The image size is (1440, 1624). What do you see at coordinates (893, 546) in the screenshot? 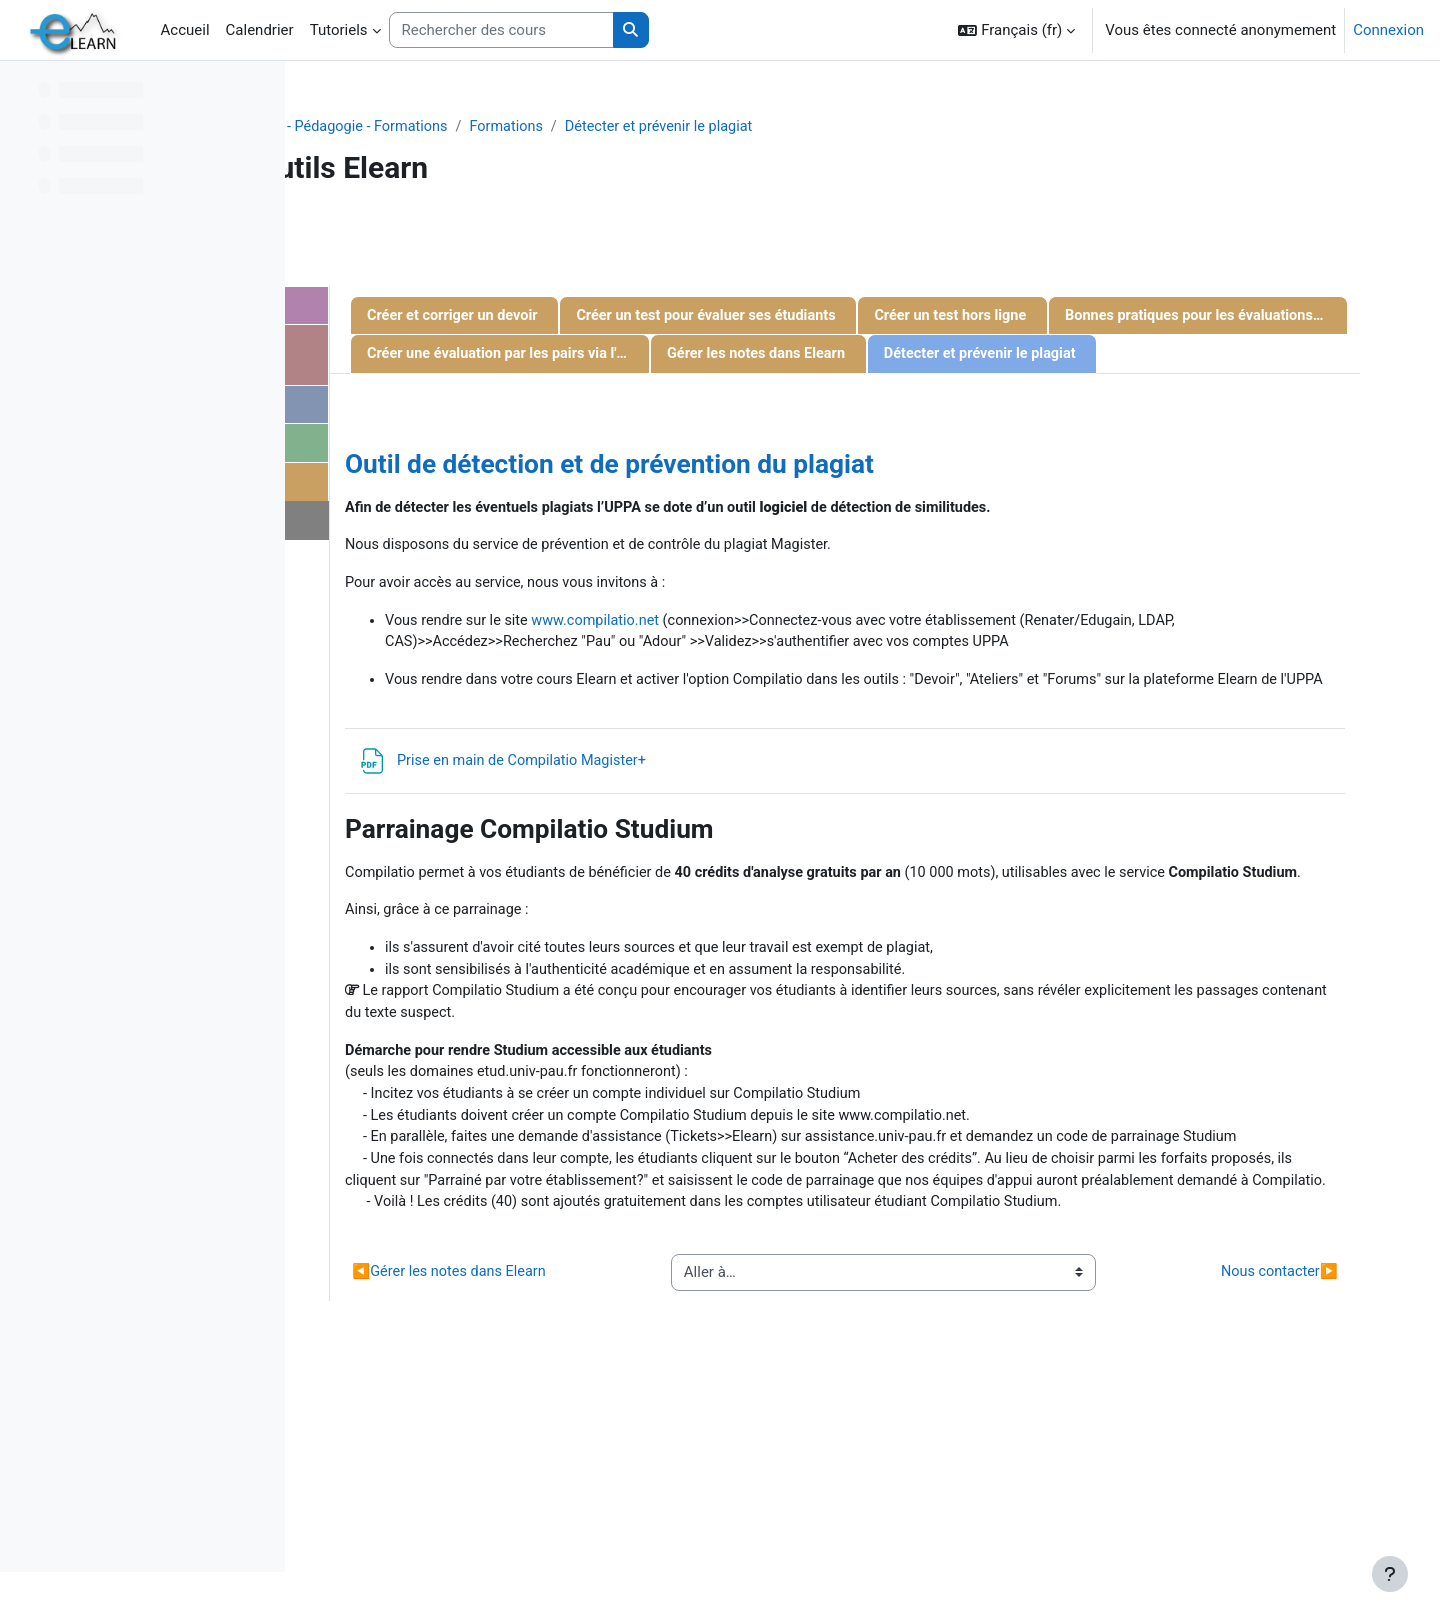
I see `Outil de détection et de prévention du plagiat` at bounding box center [893, 546].